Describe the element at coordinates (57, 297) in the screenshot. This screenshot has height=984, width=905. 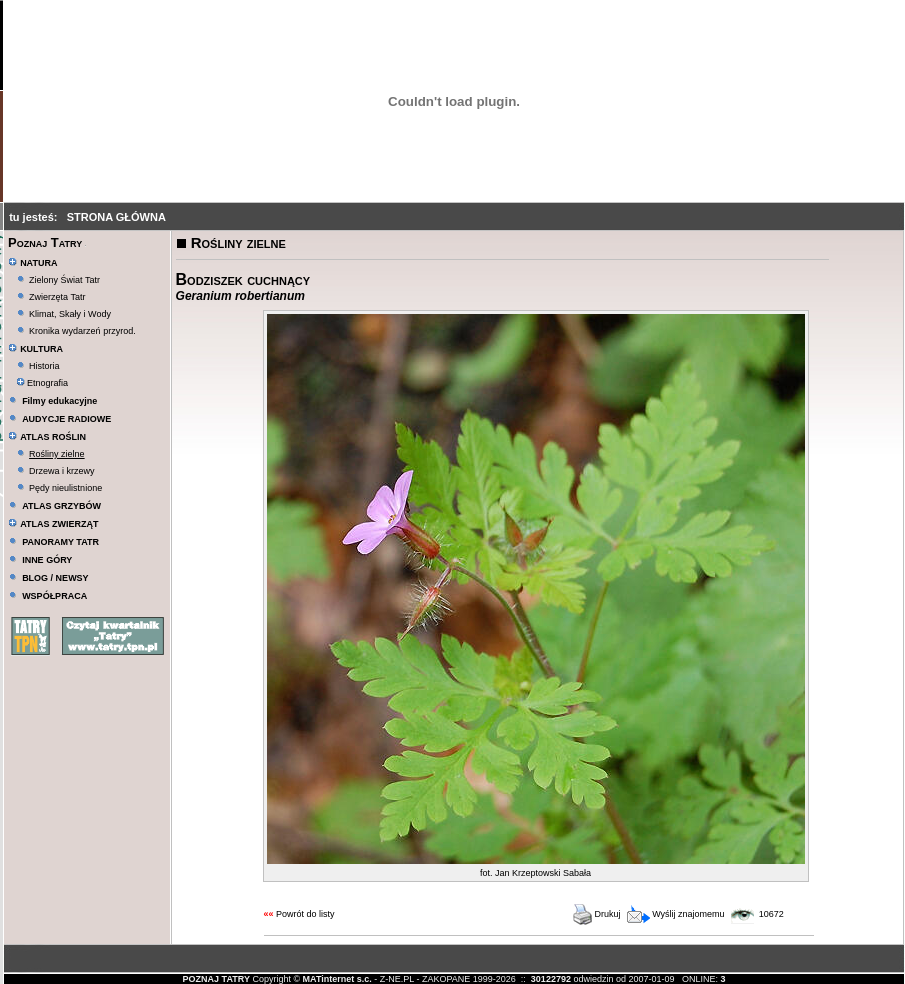
I see `Zwierzęta Tatr` at that location.